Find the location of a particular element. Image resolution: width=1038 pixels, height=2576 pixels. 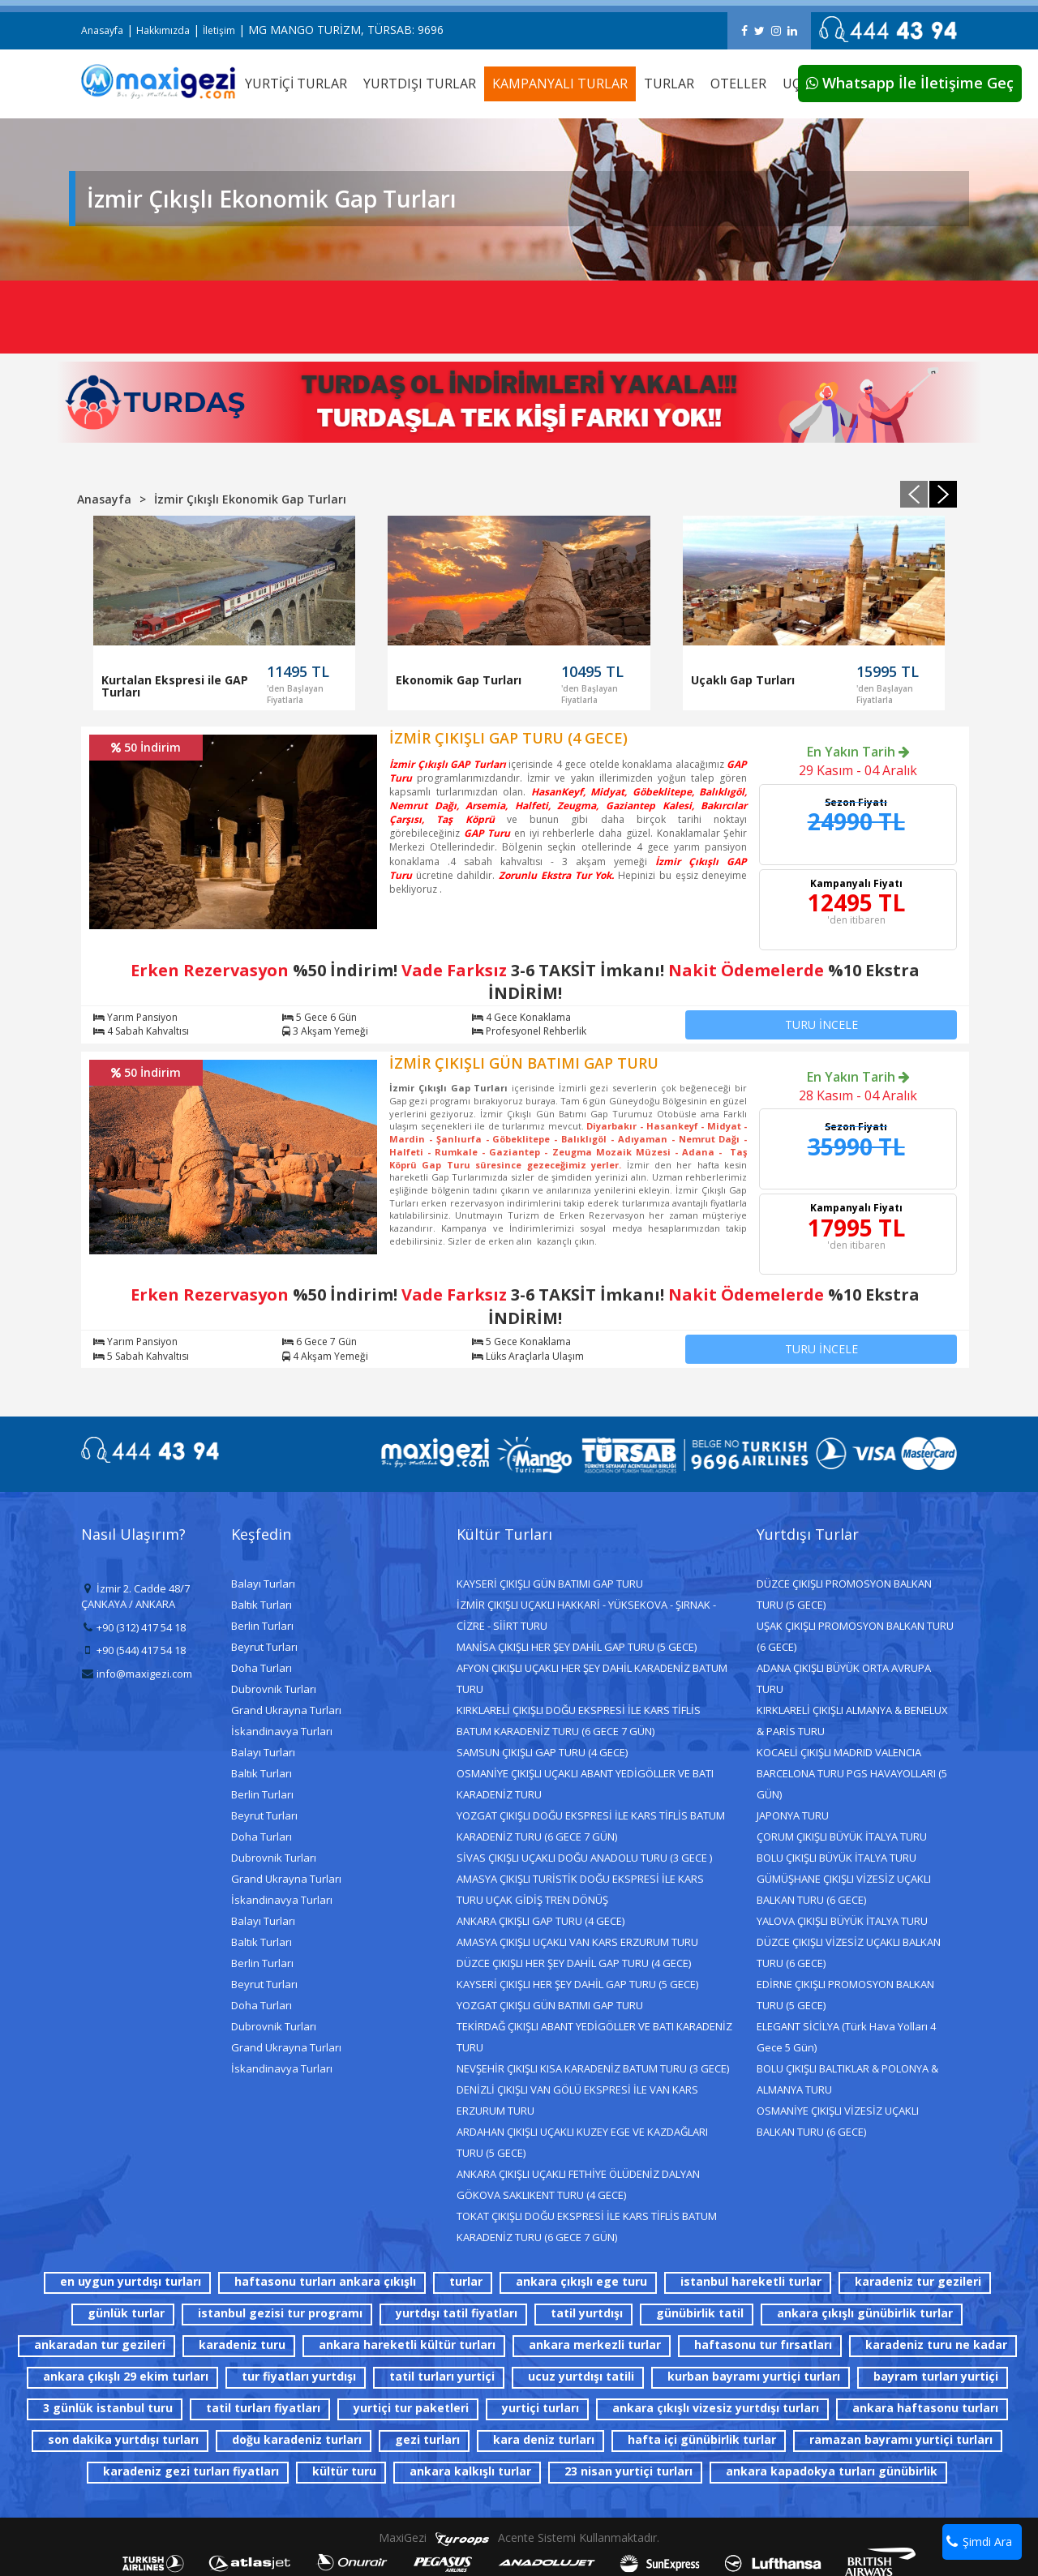

ARDAHAN ÇIKIŞLI UÇAKLI KUZEY EGE VE KAZDAĞLARI TURU (5 GECE) is located at coordinates (582, 2142).